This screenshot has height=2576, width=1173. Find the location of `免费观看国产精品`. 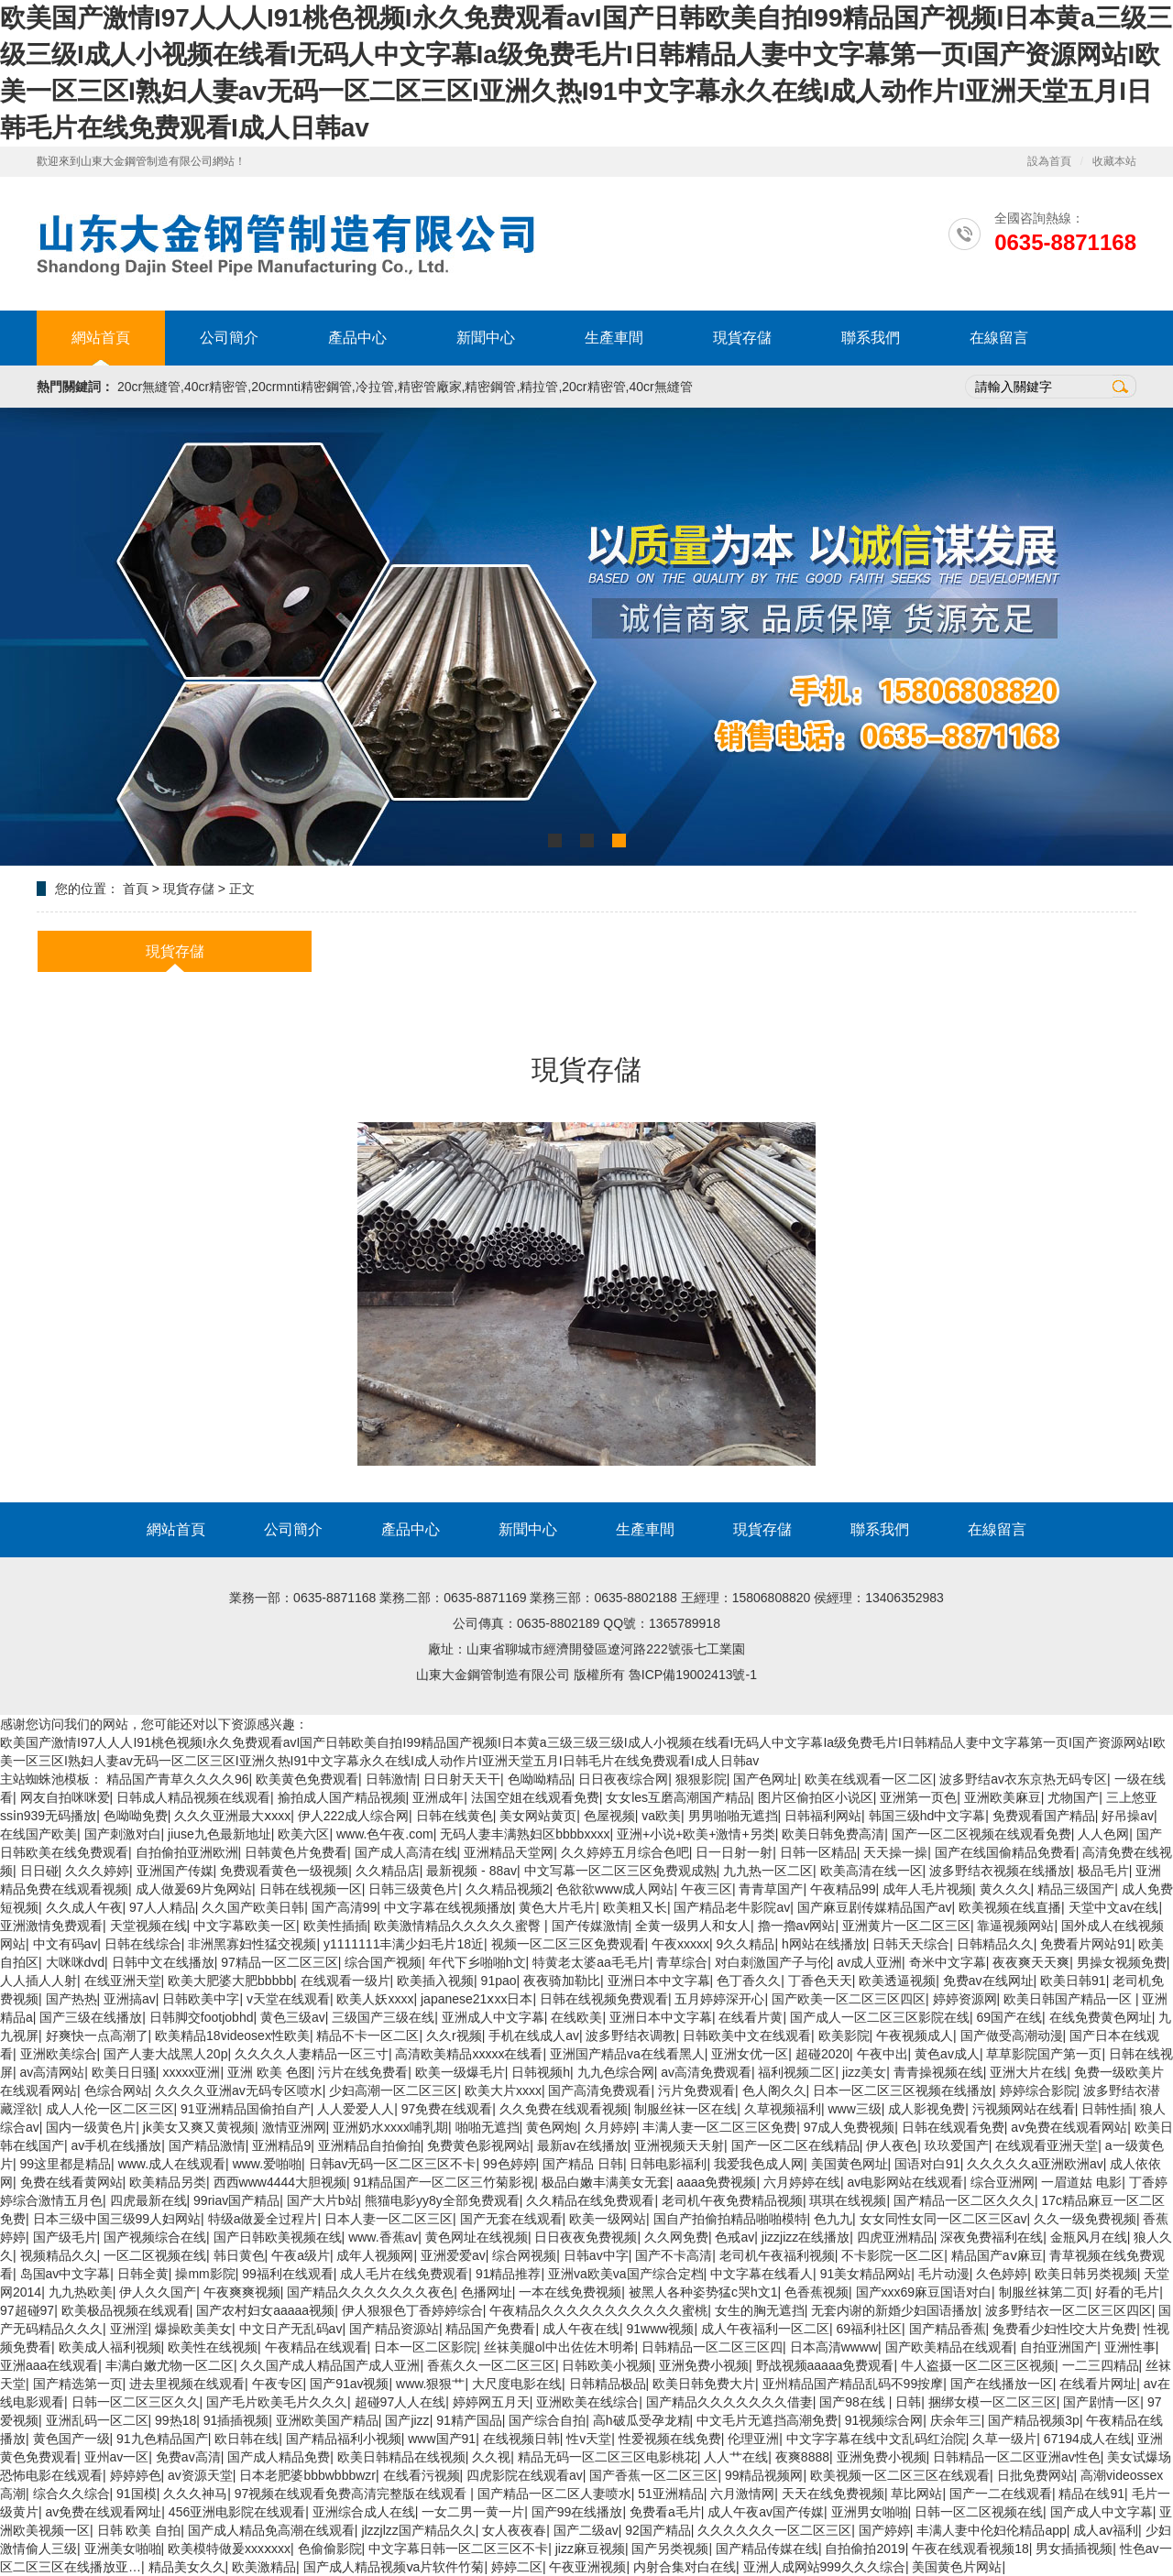

免费观看国产精品 is located at coordinates (1043, 1815).